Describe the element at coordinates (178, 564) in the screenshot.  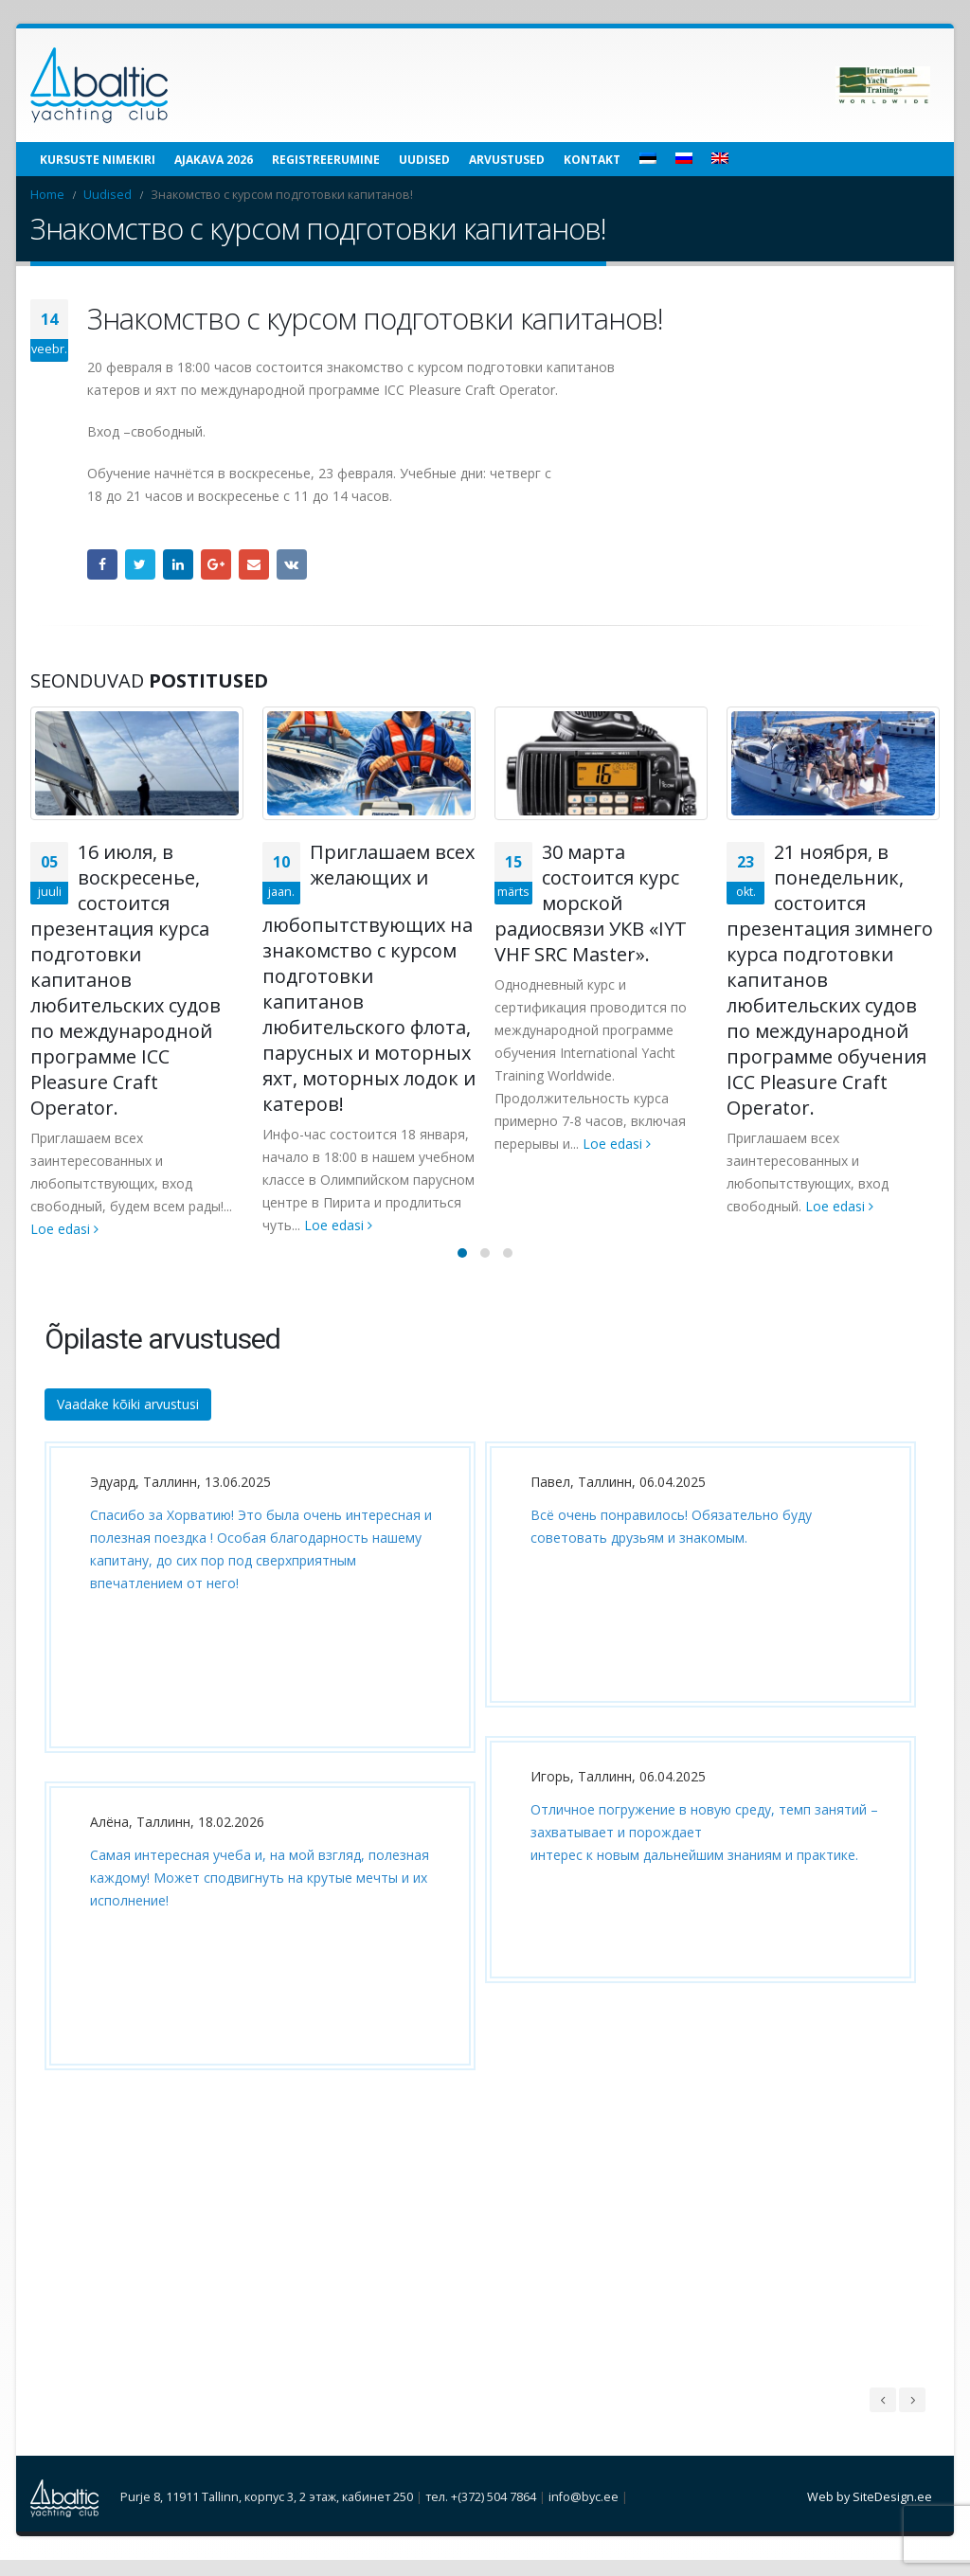
I see `LinkedIn` at that location.